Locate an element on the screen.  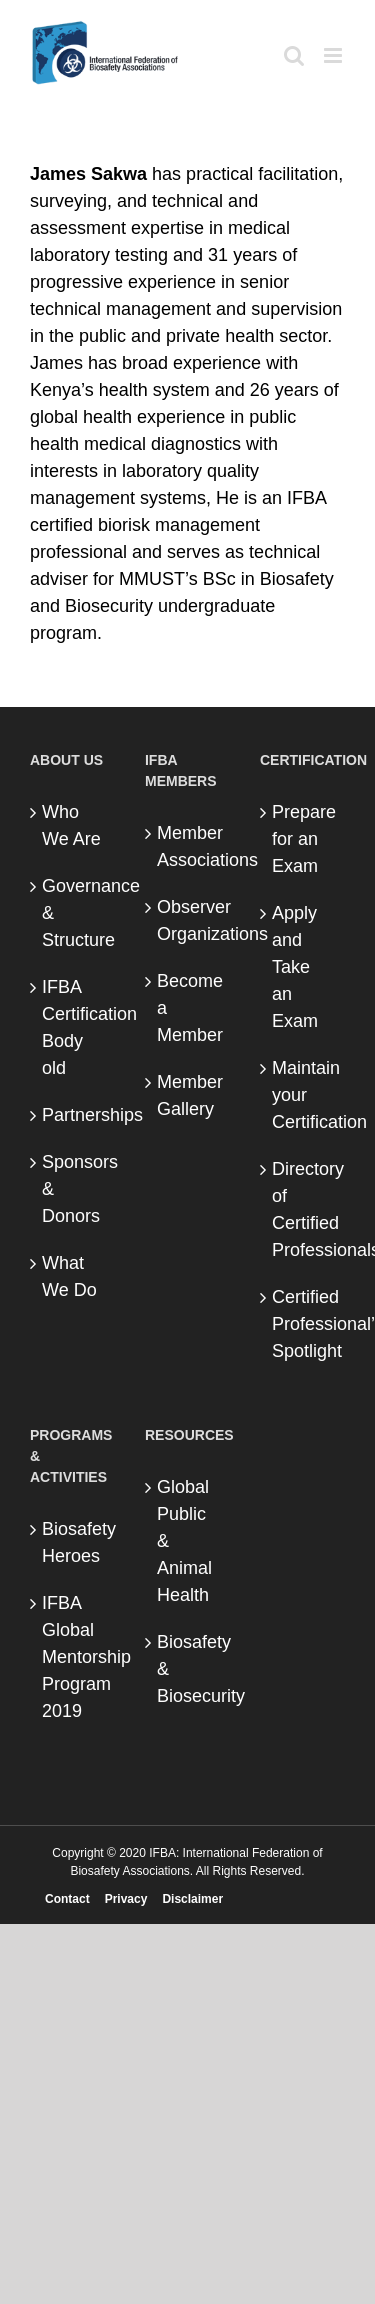
Member Associations is located at coordinates (188, 846).